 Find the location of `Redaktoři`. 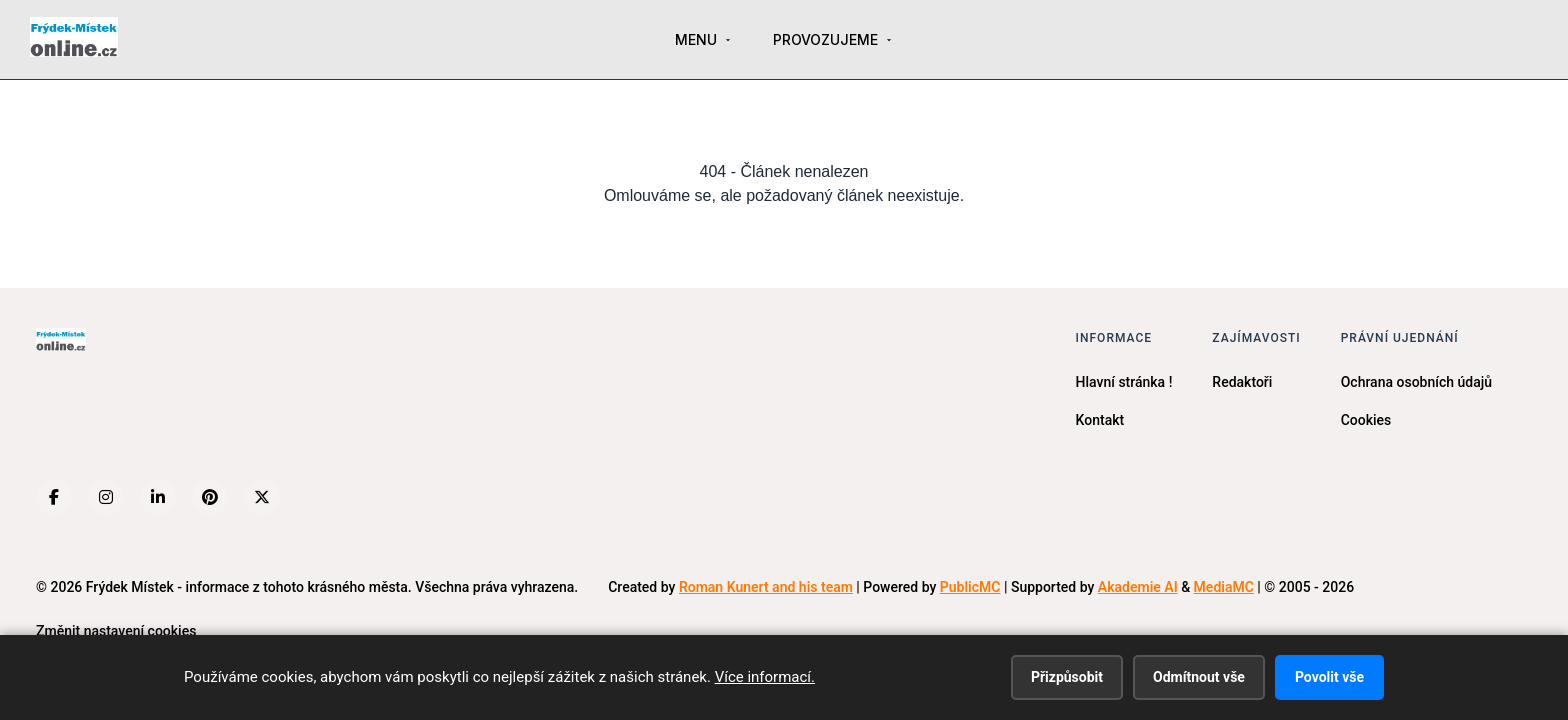

Redaktoři is located at coordinates (1242, 382).